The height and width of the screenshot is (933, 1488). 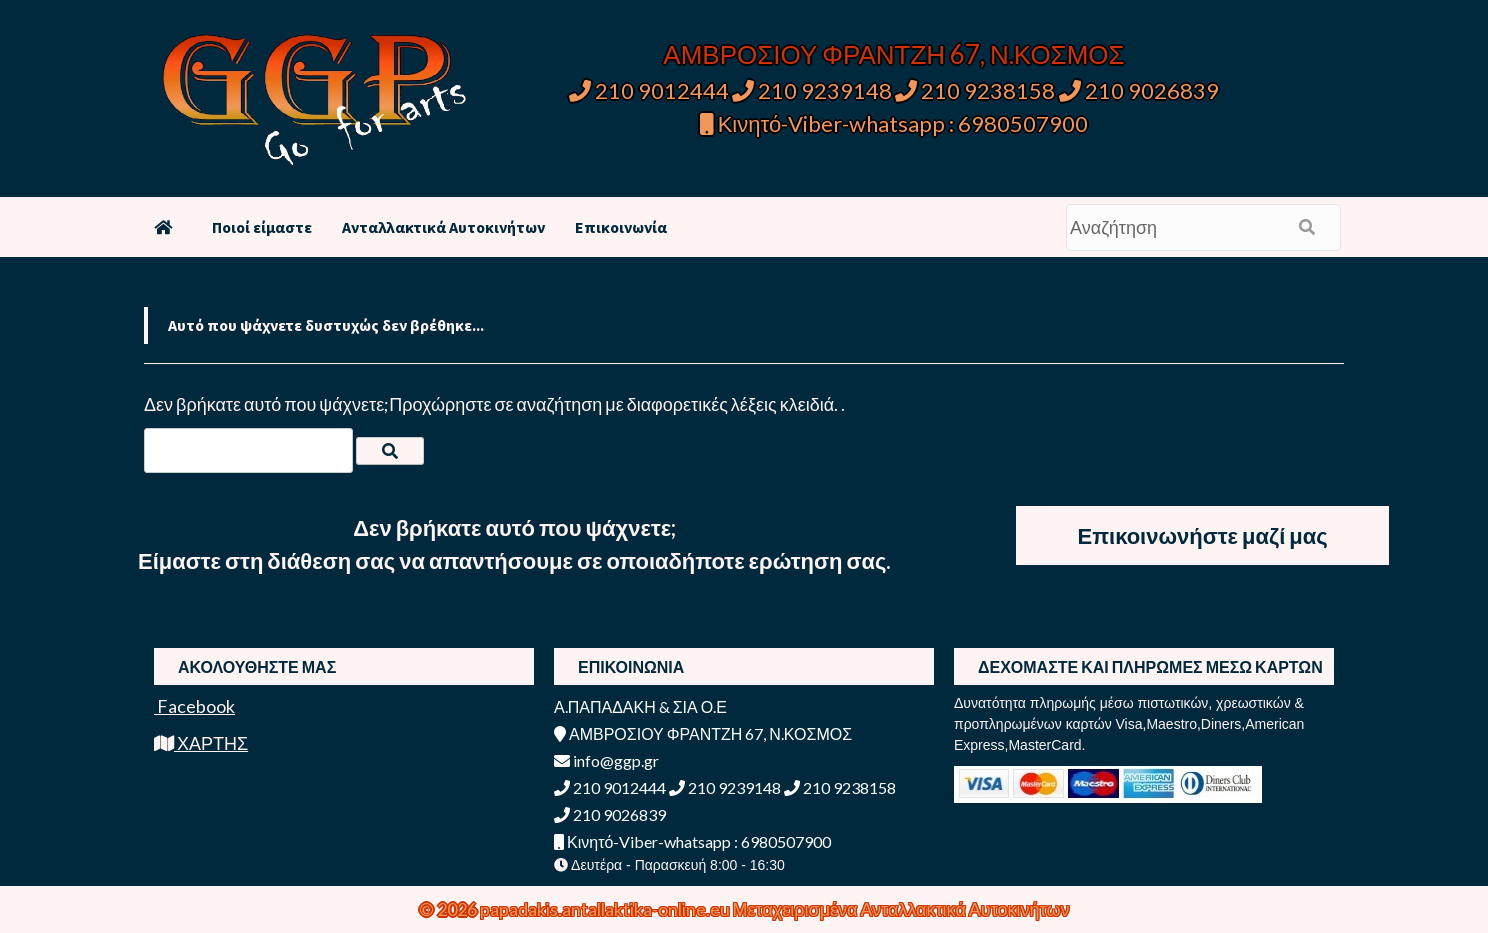 What do you see at coordinates (262, 227) in the screenshot?
I see `Ποιοί είμαστε` at bounding box center [262, 227].